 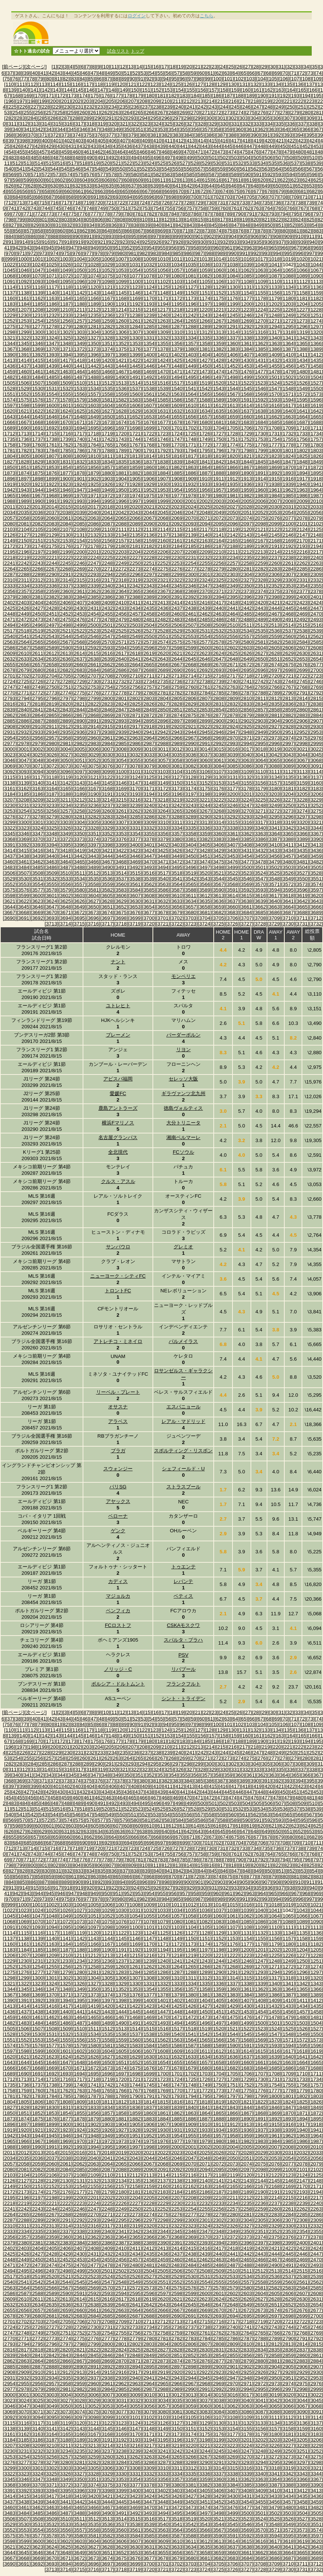 I want to click on [2449], so click(x=24, y=614).